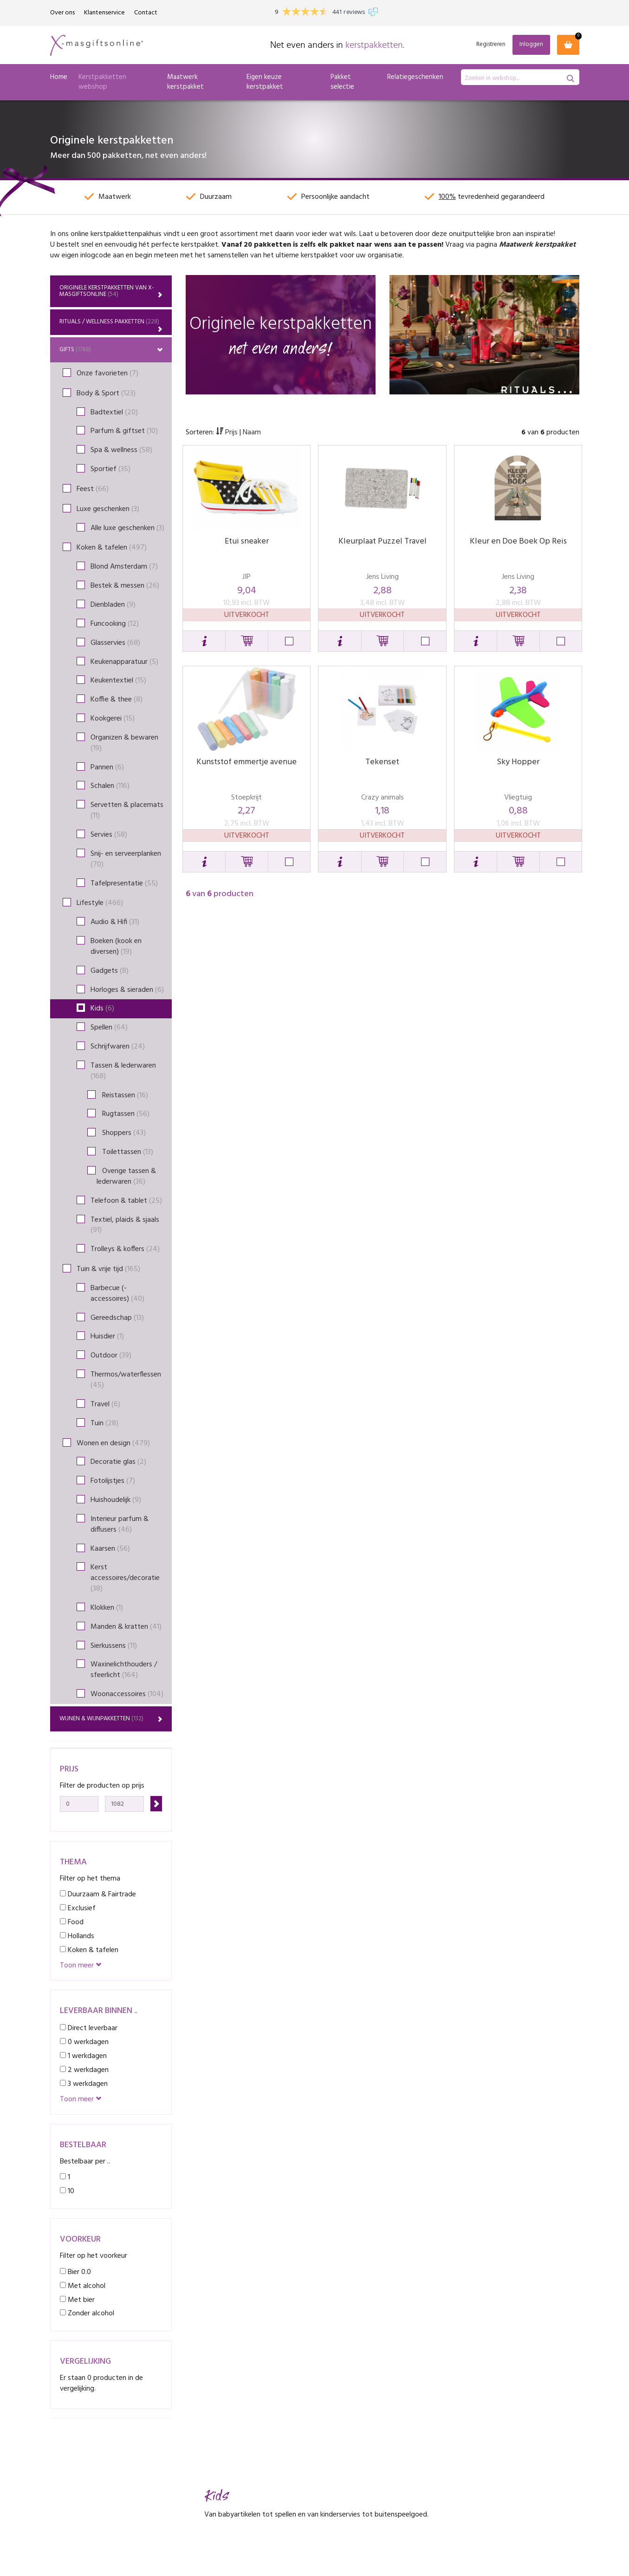  What do you see at coordinates (102, 1009) in the screenshot?
I see `Kids` at bounding box center [102, 1009].